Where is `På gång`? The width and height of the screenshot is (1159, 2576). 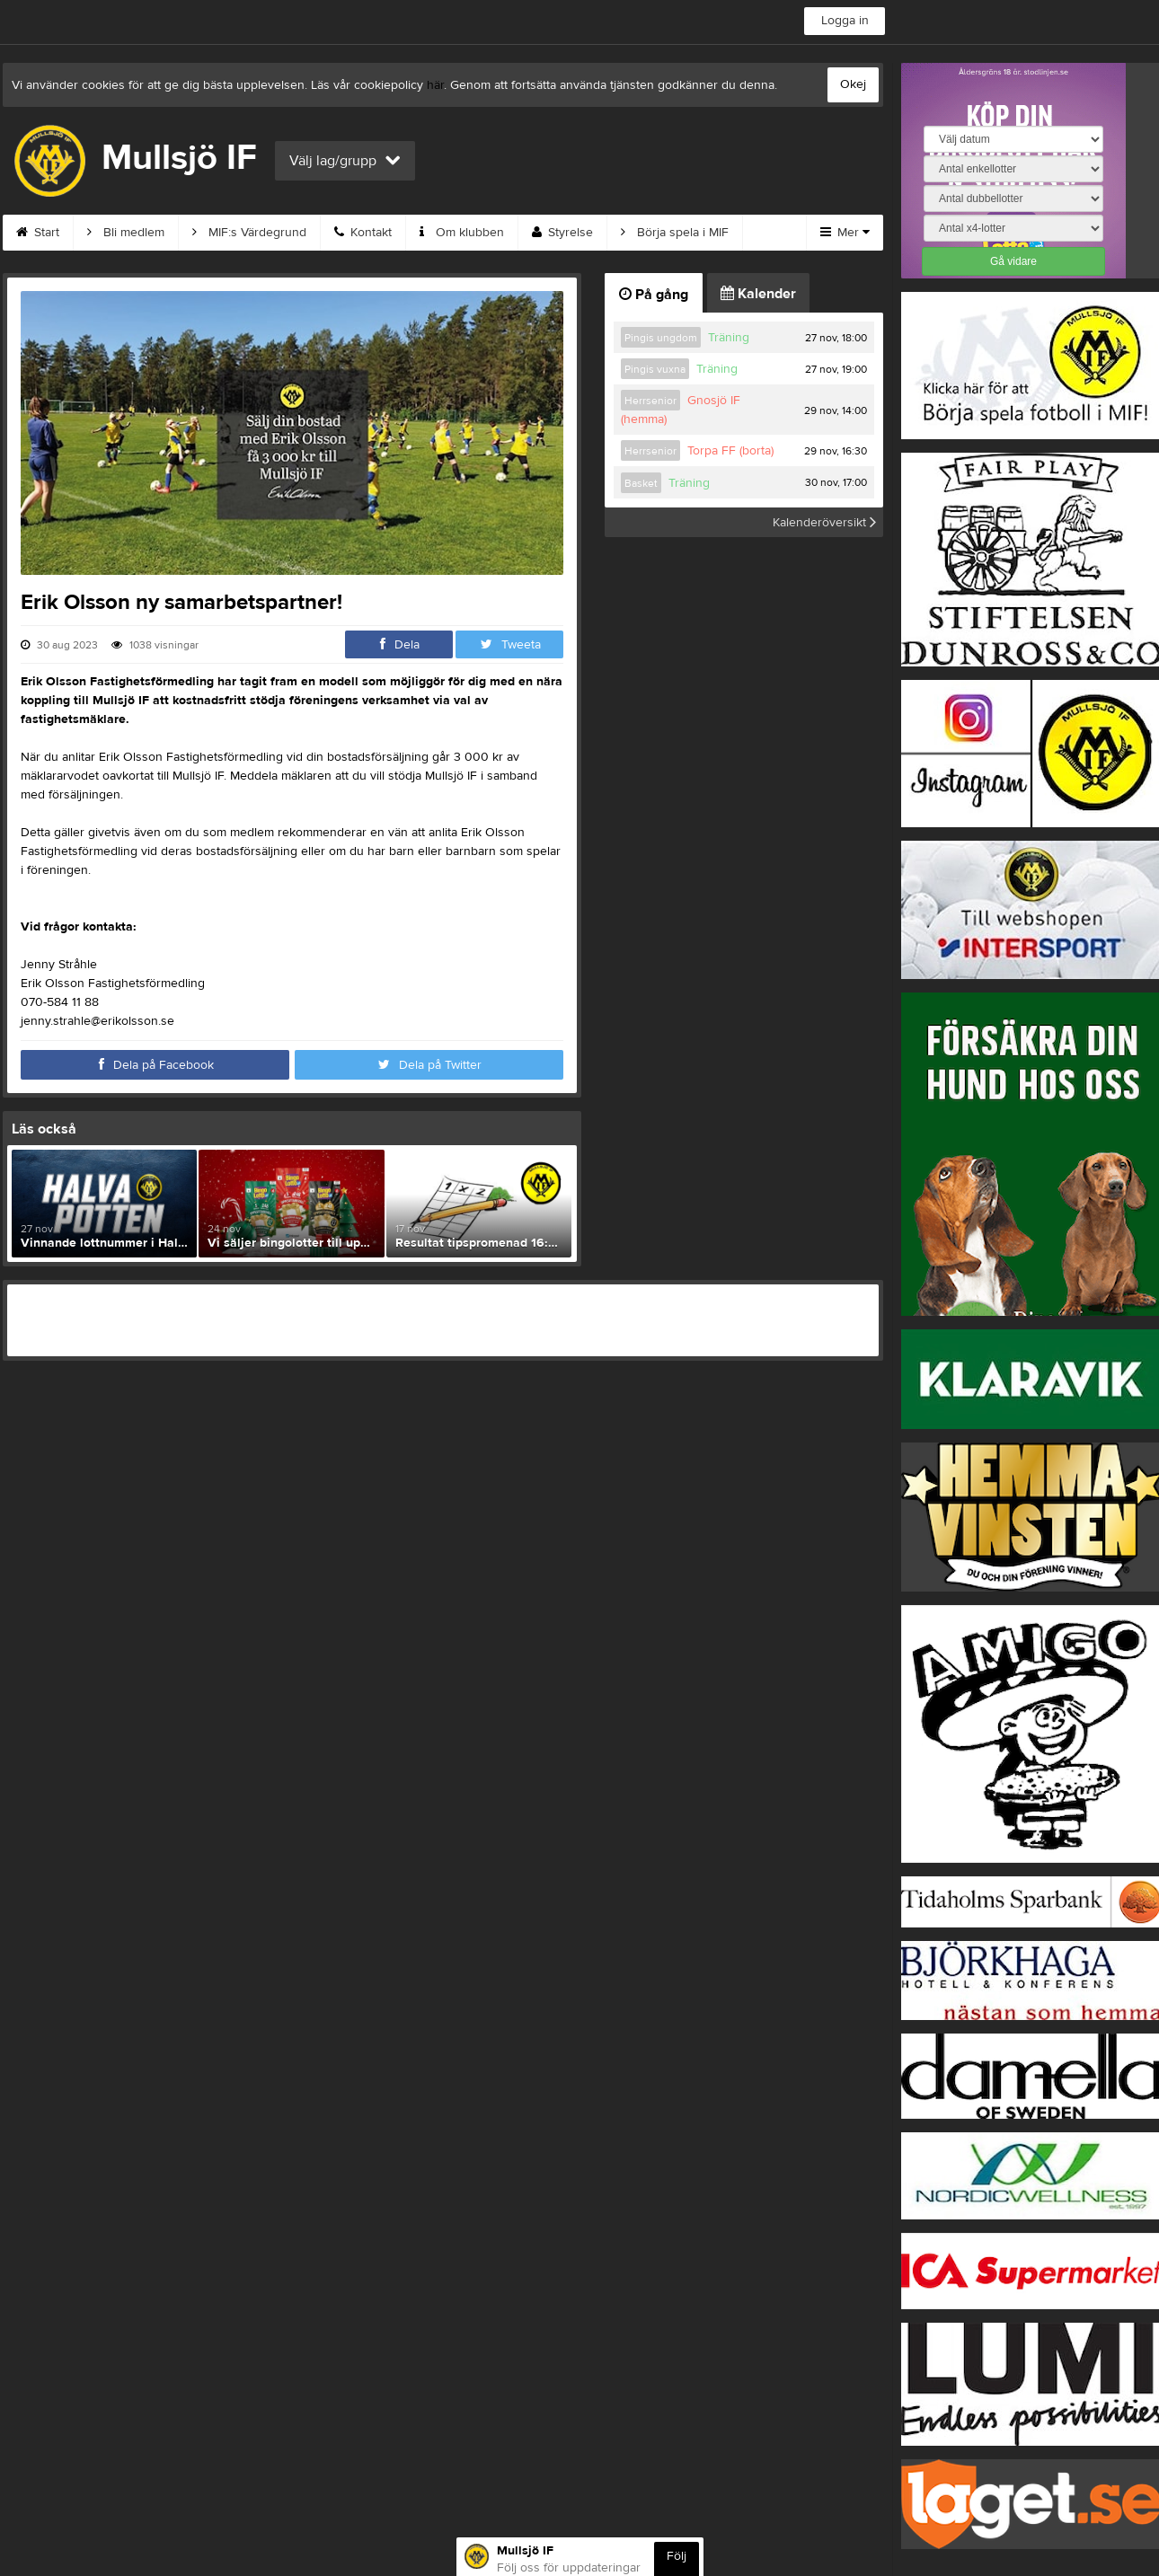
På gång is located at coordinates (653, 295).